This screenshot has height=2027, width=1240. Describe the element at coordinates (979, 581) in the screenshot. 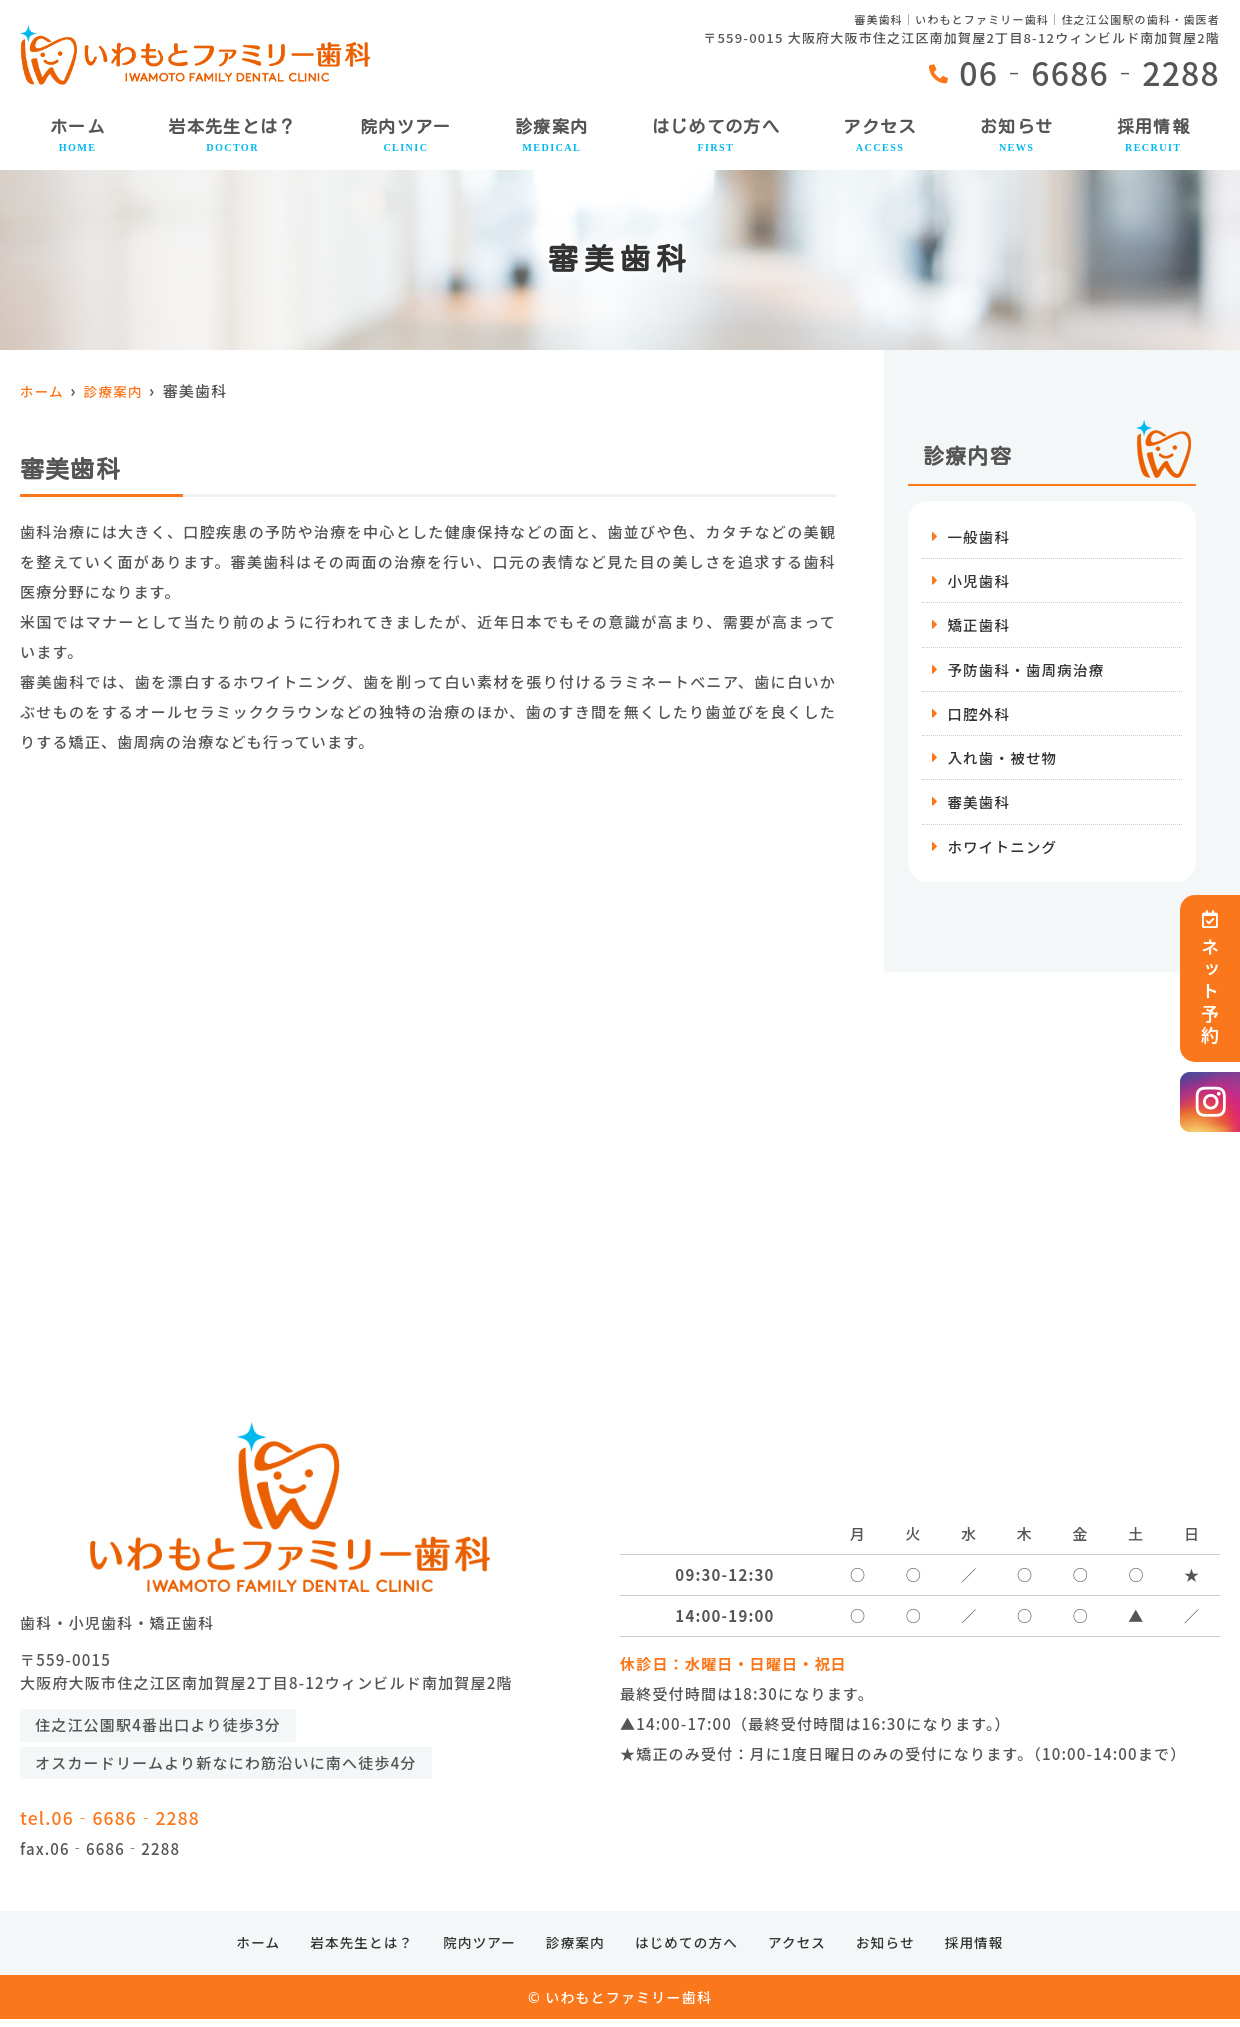

I see `小児歯科` at that location.